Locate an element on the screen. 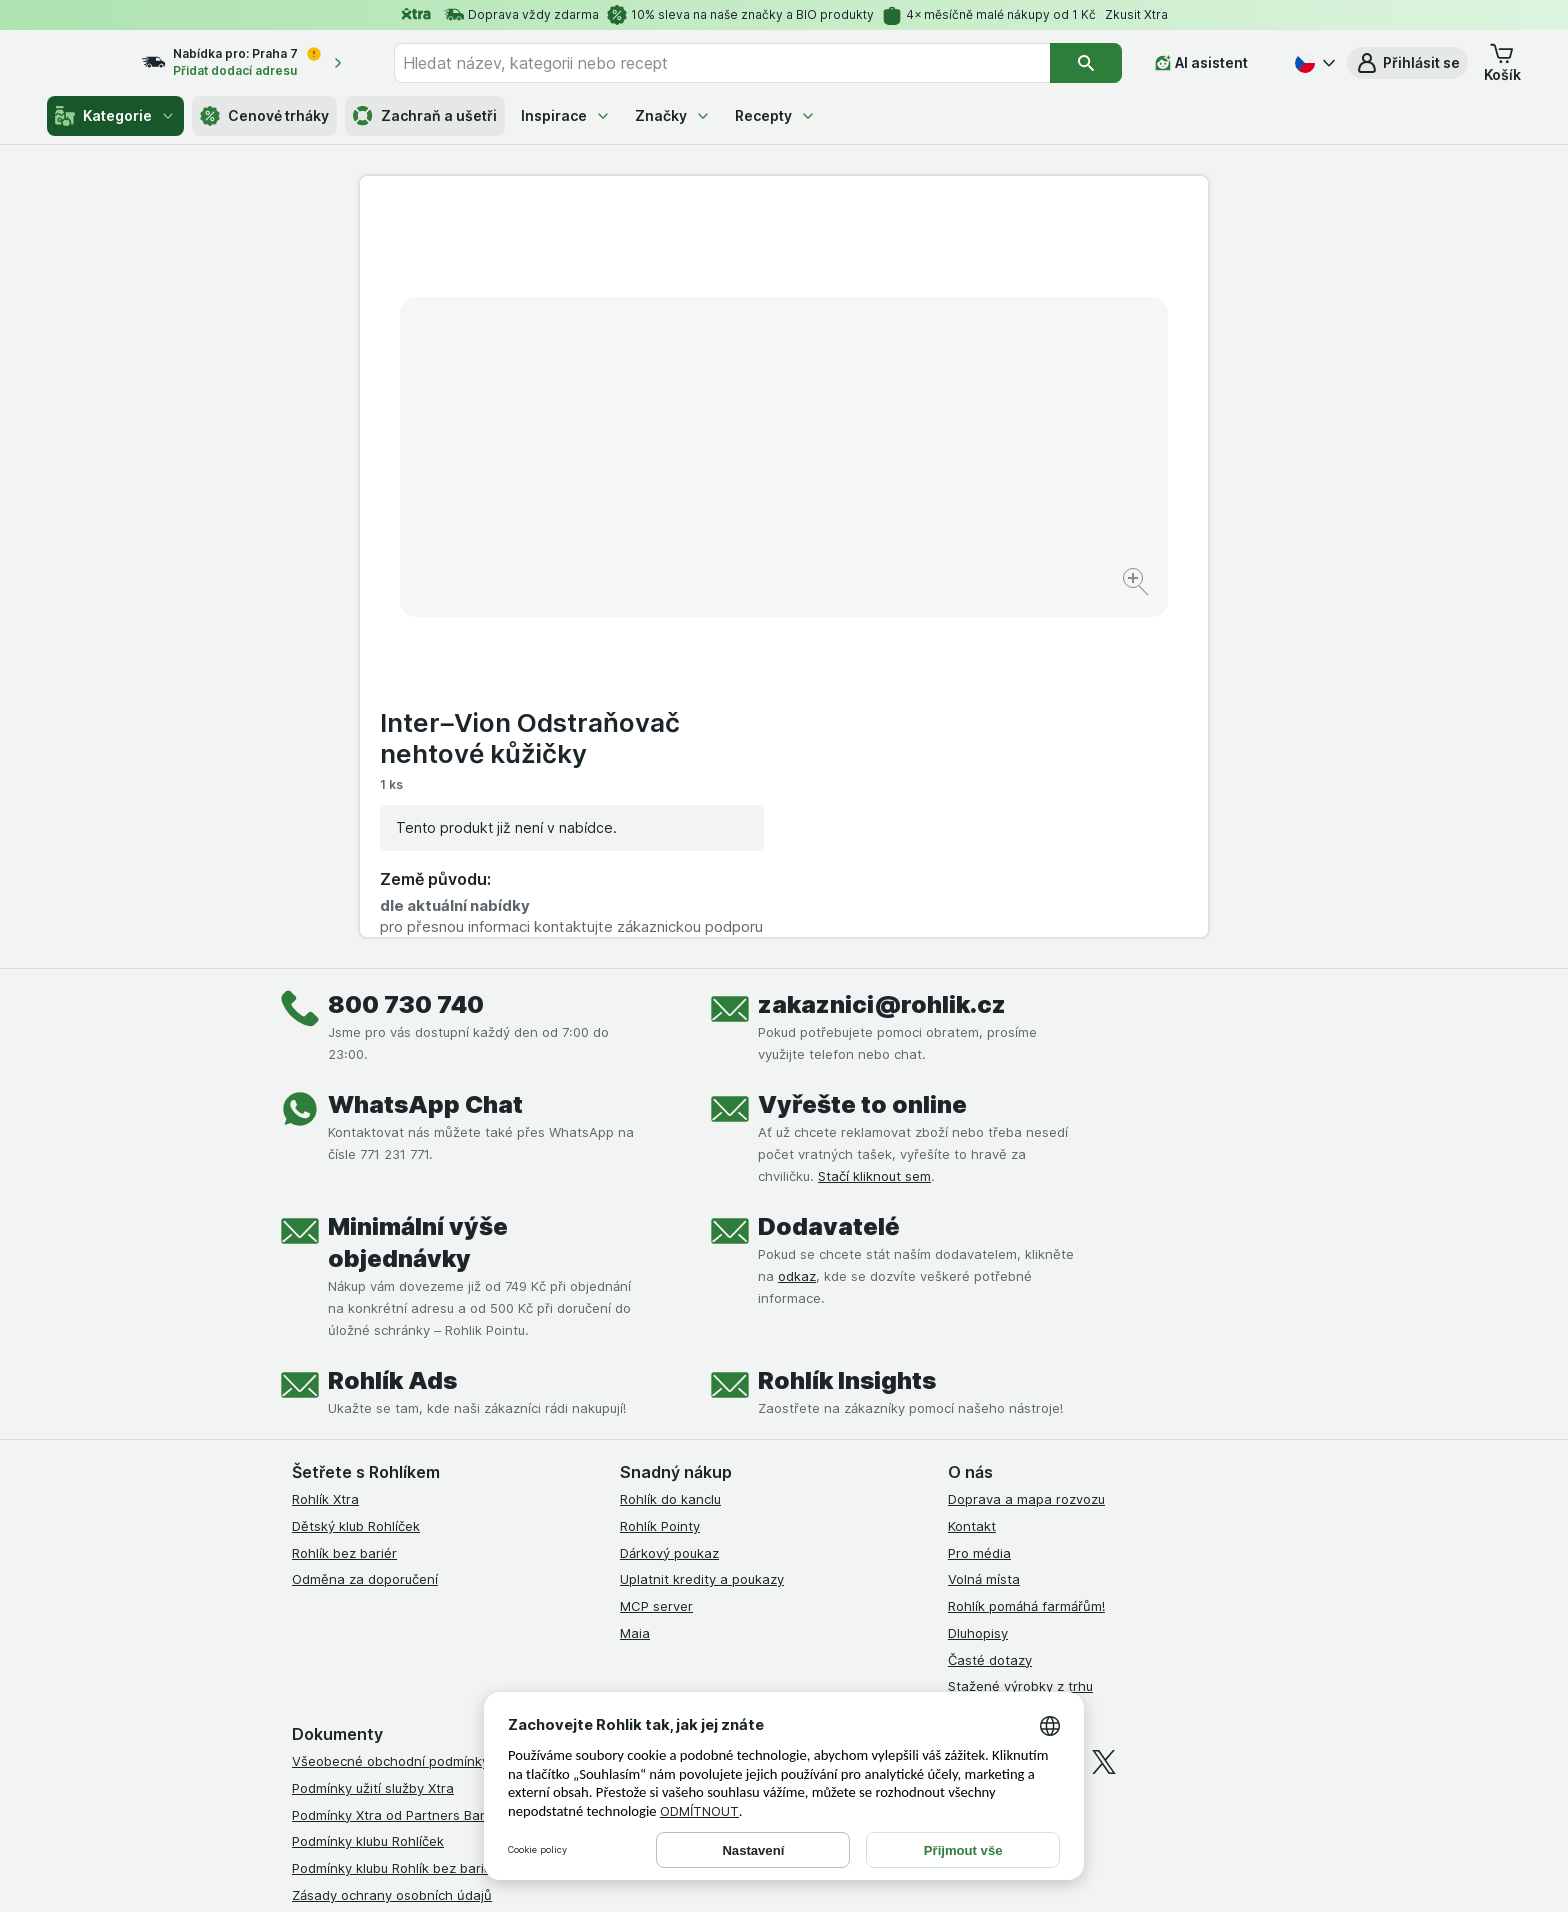 The image size is (1568, 1912). [youtube] is located at coordinates (1056, 1418).